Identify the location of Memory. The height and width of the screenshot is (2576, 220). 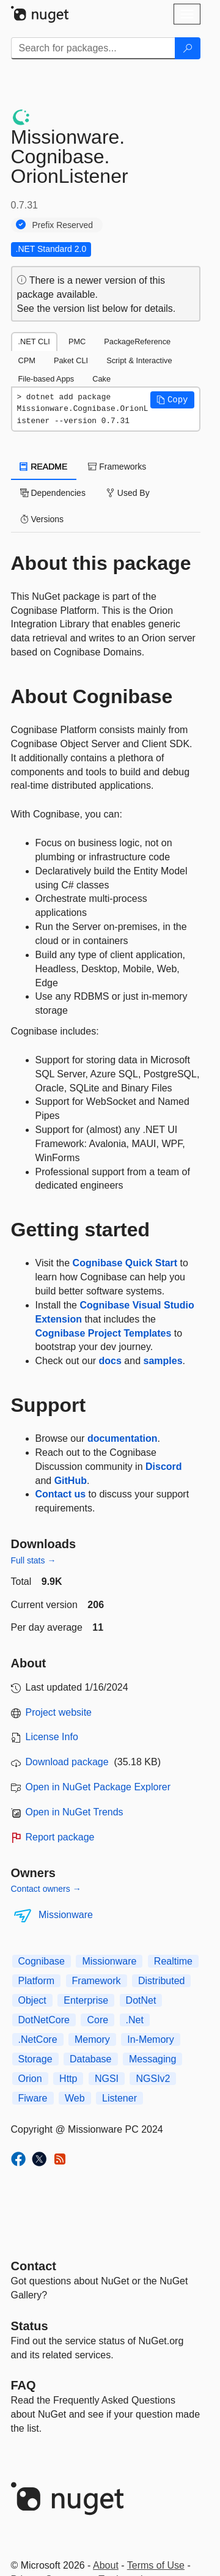
(92, 2039).